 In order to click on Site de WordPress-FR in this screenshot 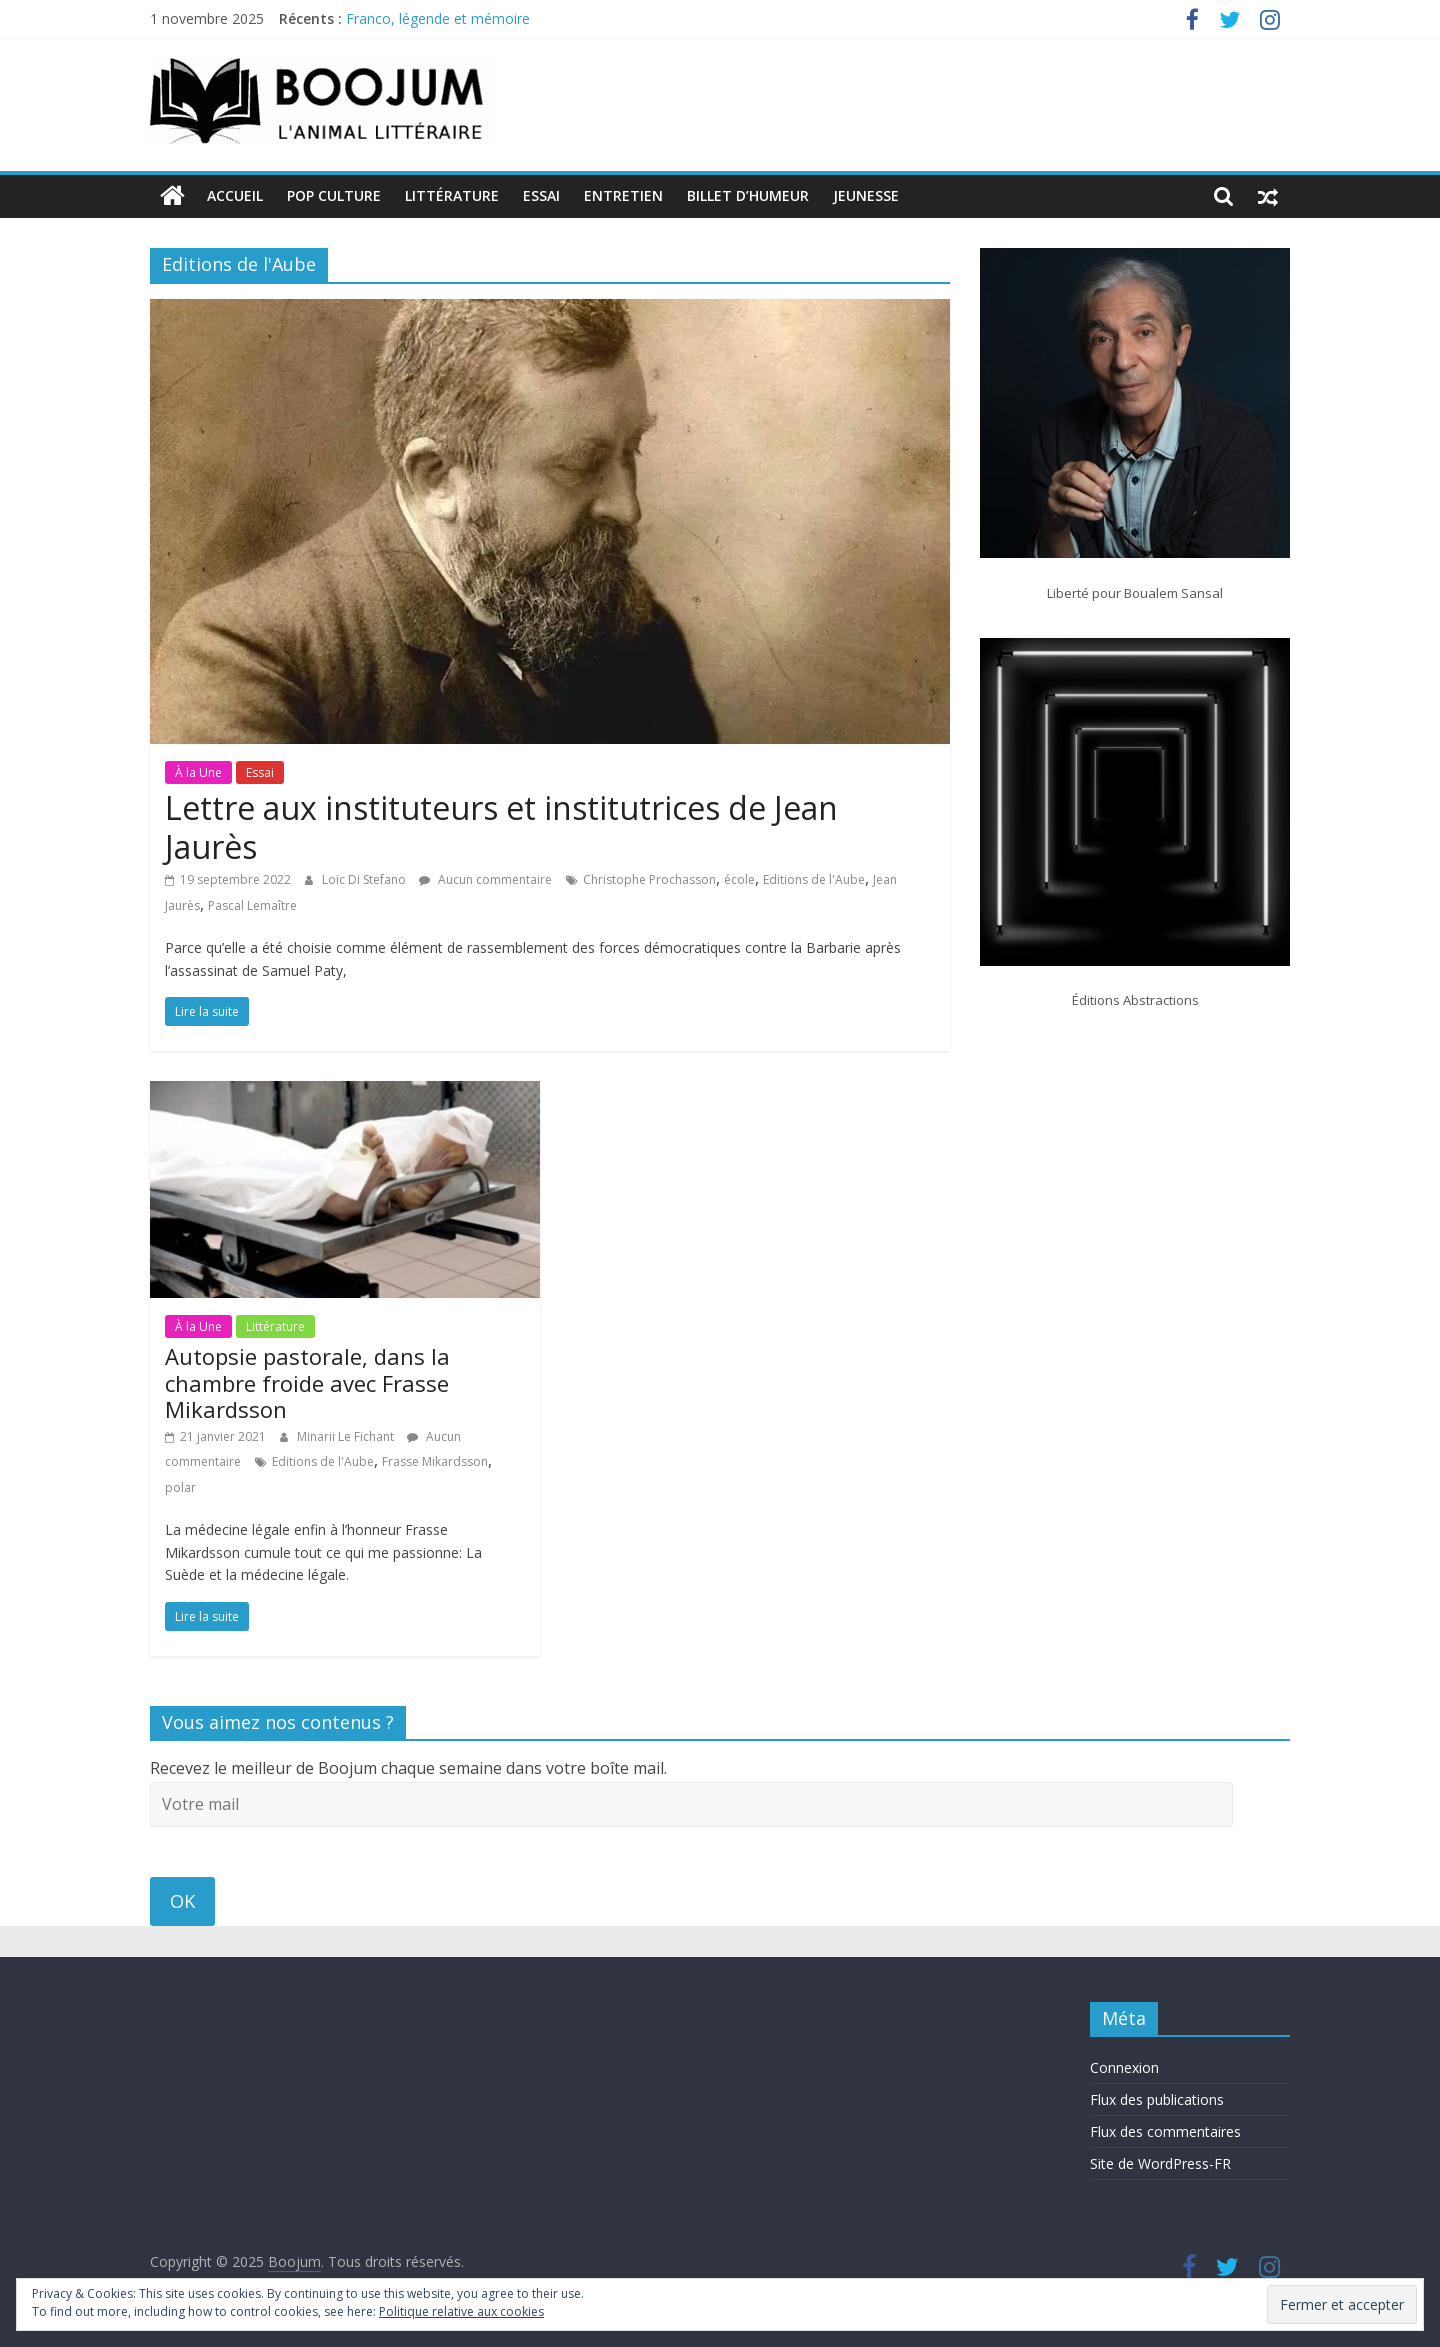, I will do `click(1160, 2163)`.